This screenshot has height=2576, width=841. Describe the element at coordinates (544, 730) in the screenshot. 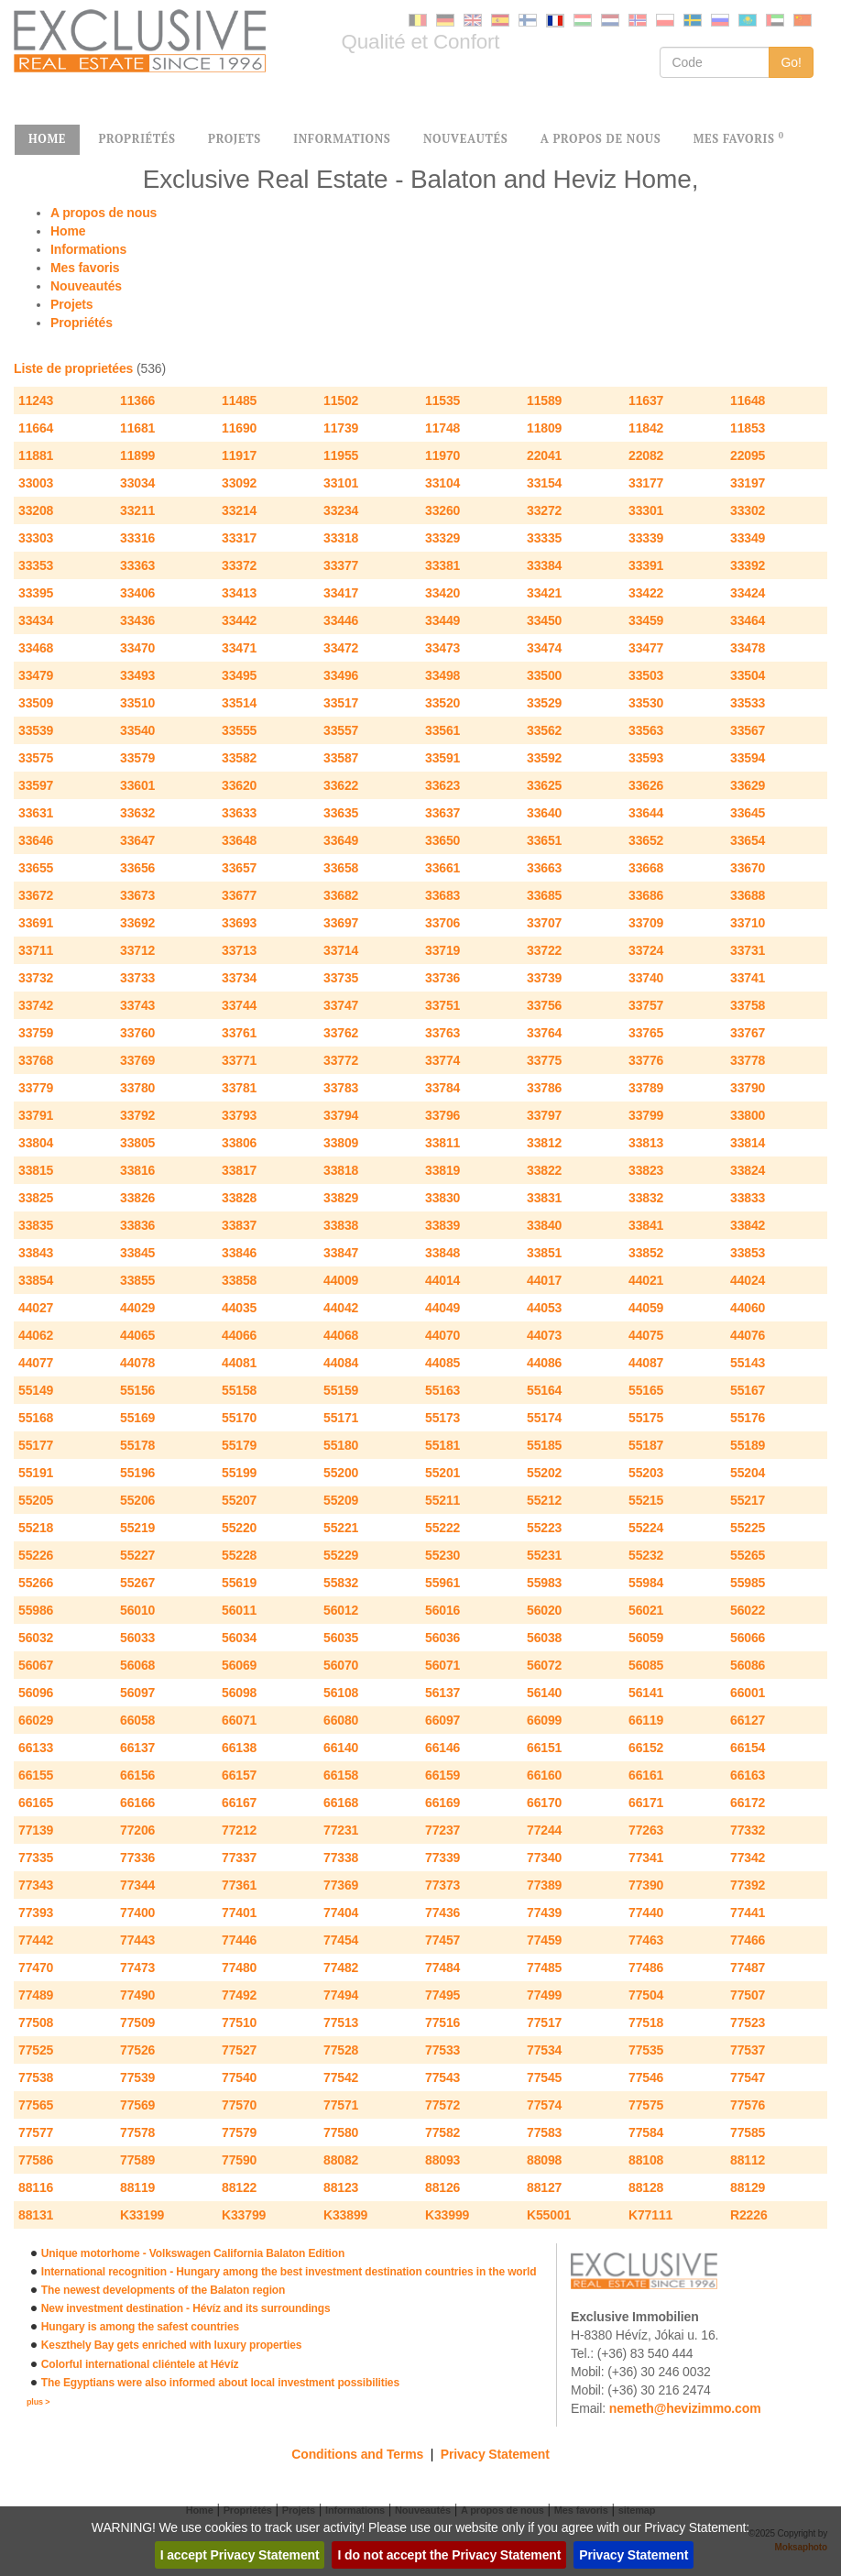

I see `33562` at that location.